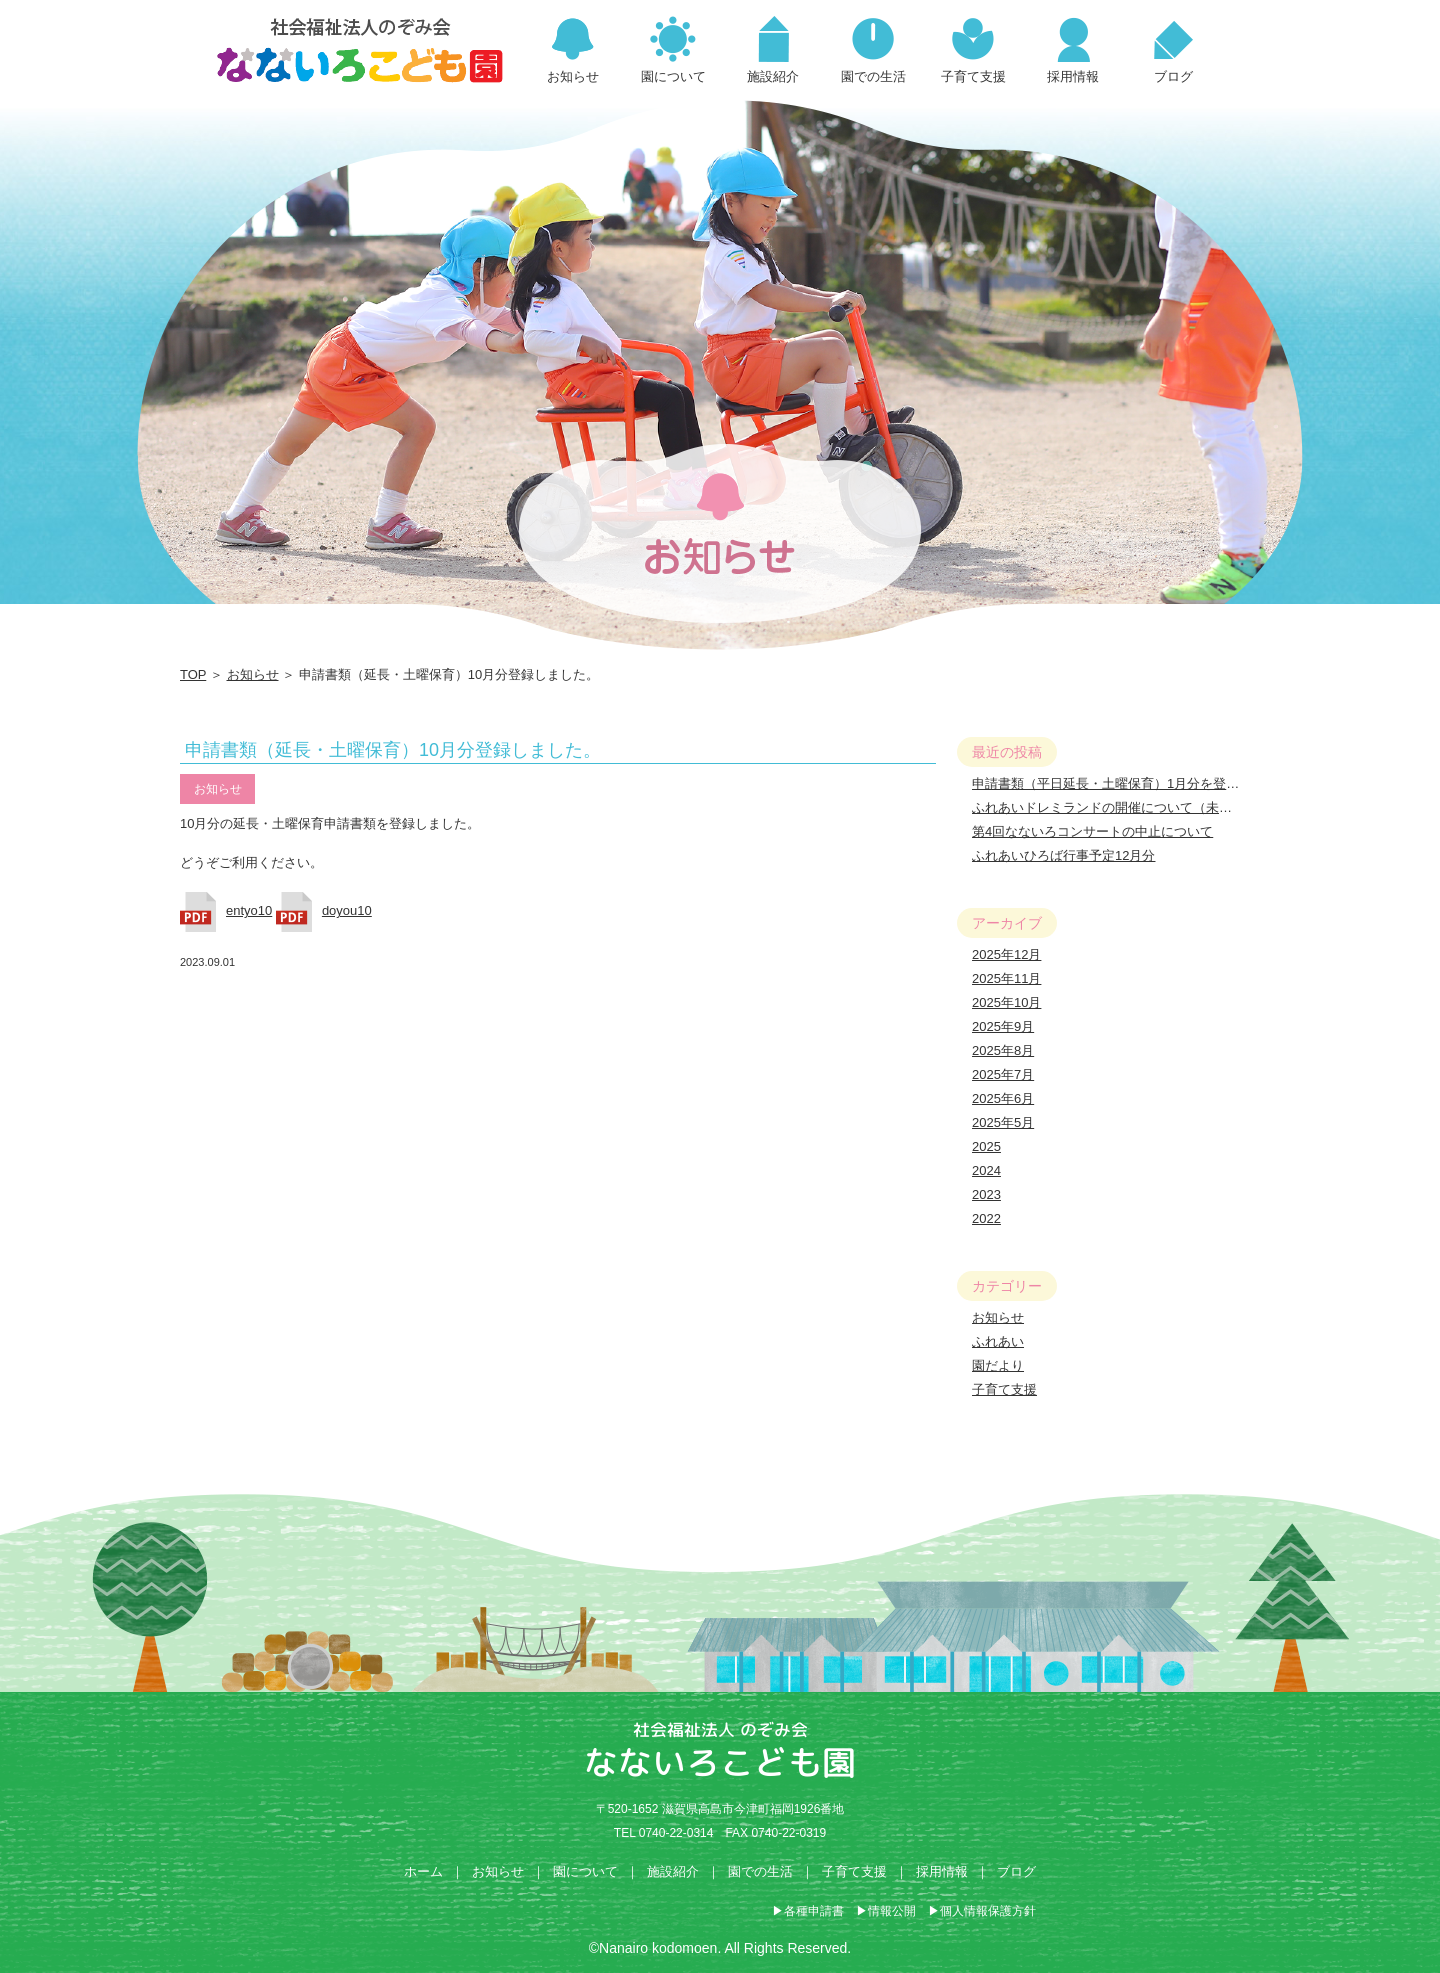 The width and height of the screenshot is (1440, 1973). What do you see at coordinates (1003, 1122) in the screenshot?
I see `2025年5月` at bounding box center [1003, 1122].